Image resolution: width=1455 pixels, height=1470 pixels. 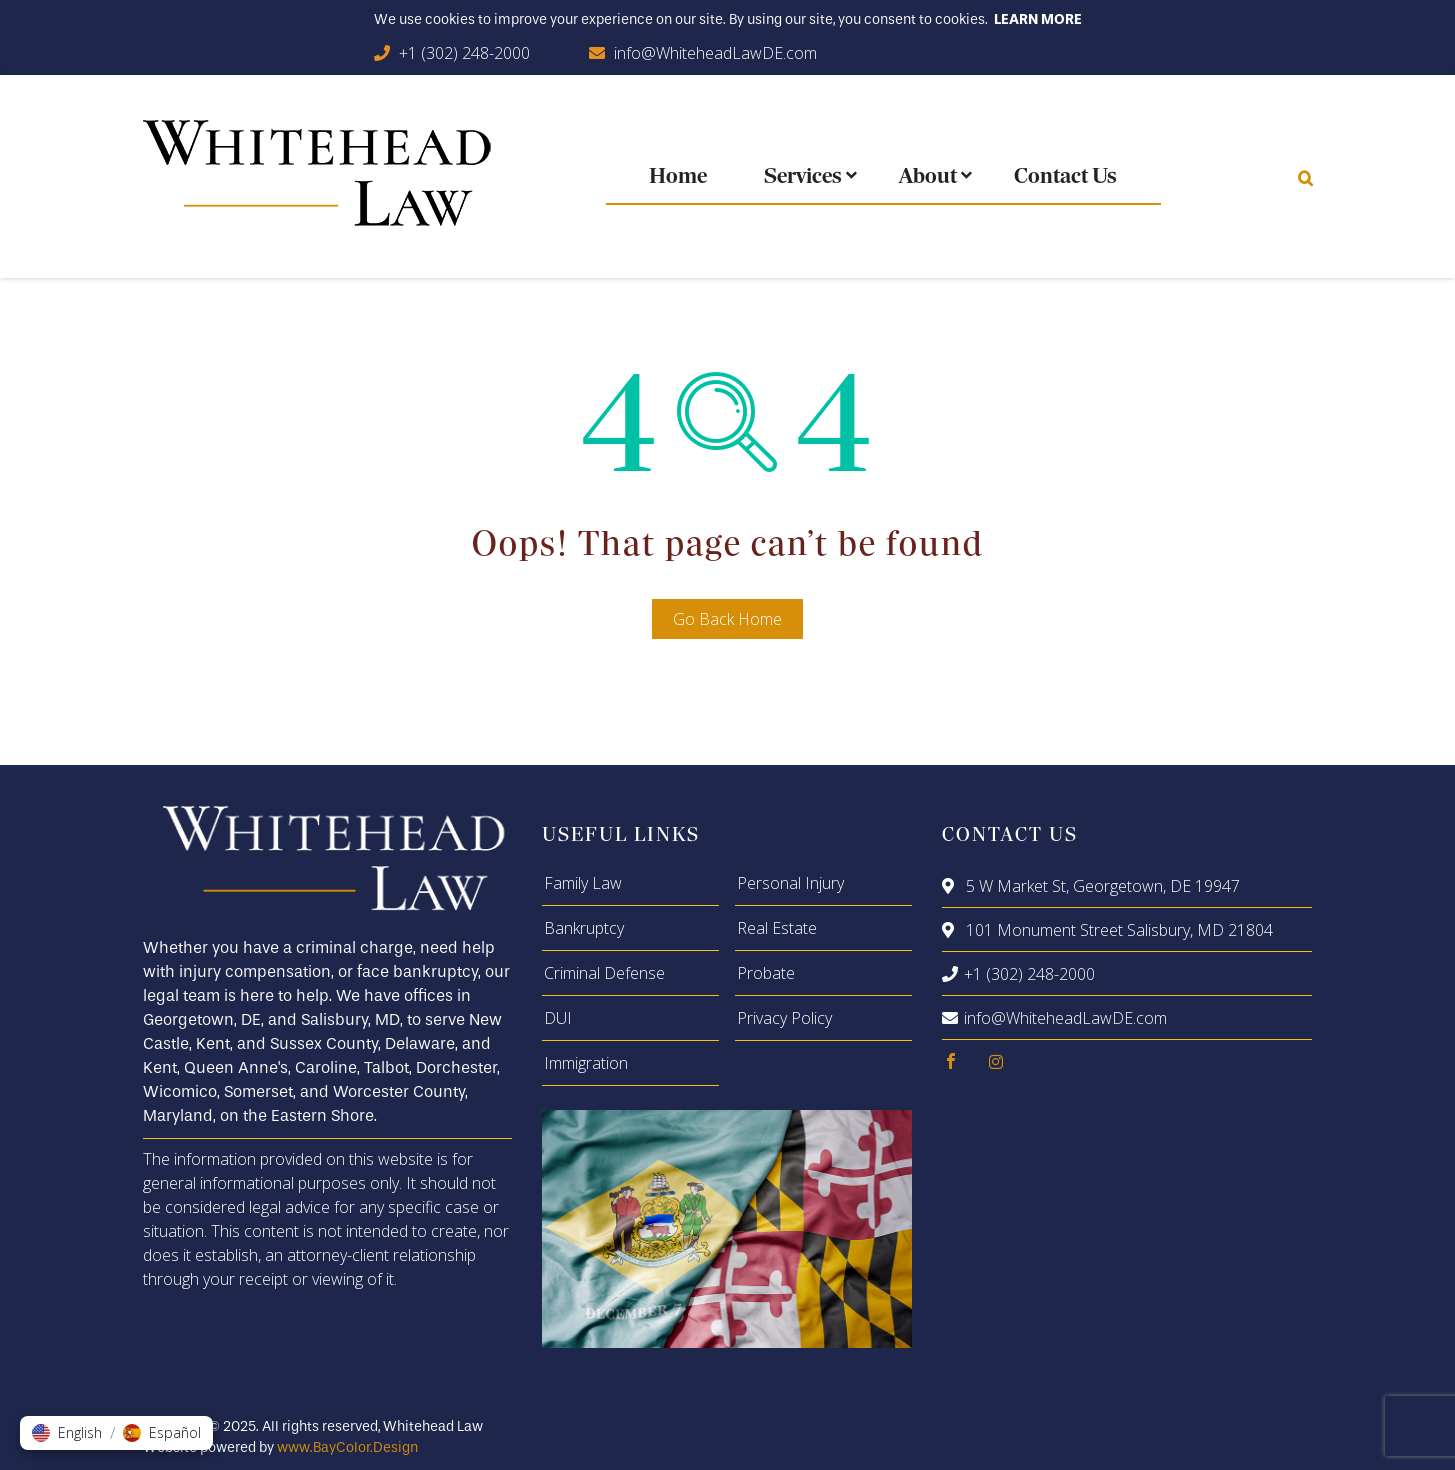 I want to click on Immigration, so click(x=586, y=1063).